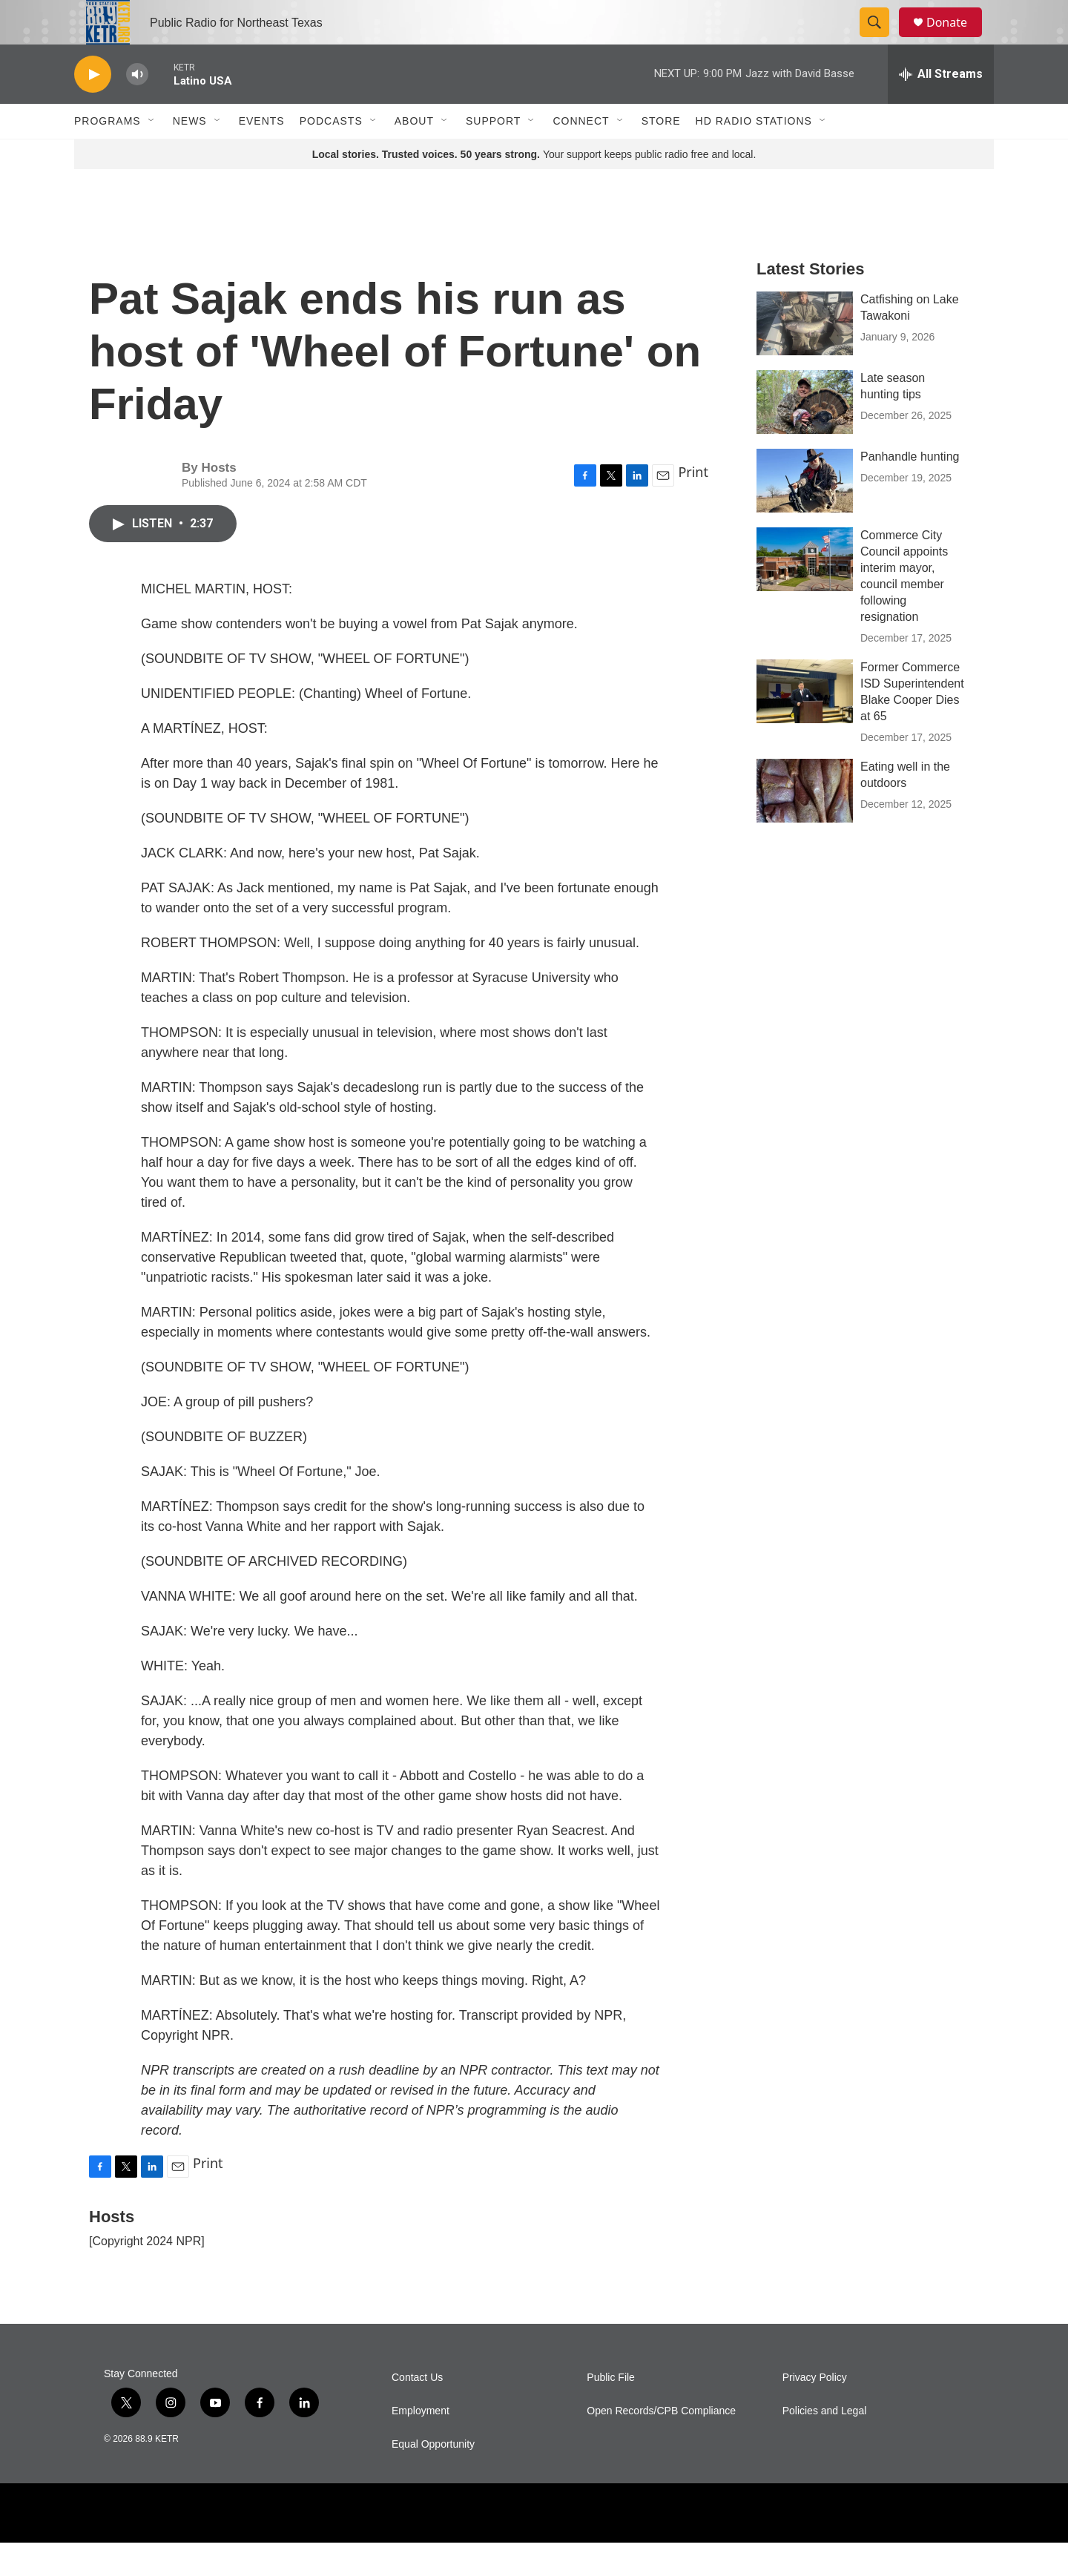 The image size is (1068, 2576). What do you see at coordinates (420, 2444) in the screenshot?
I see `Employment` at bounding box center [420, 2444].